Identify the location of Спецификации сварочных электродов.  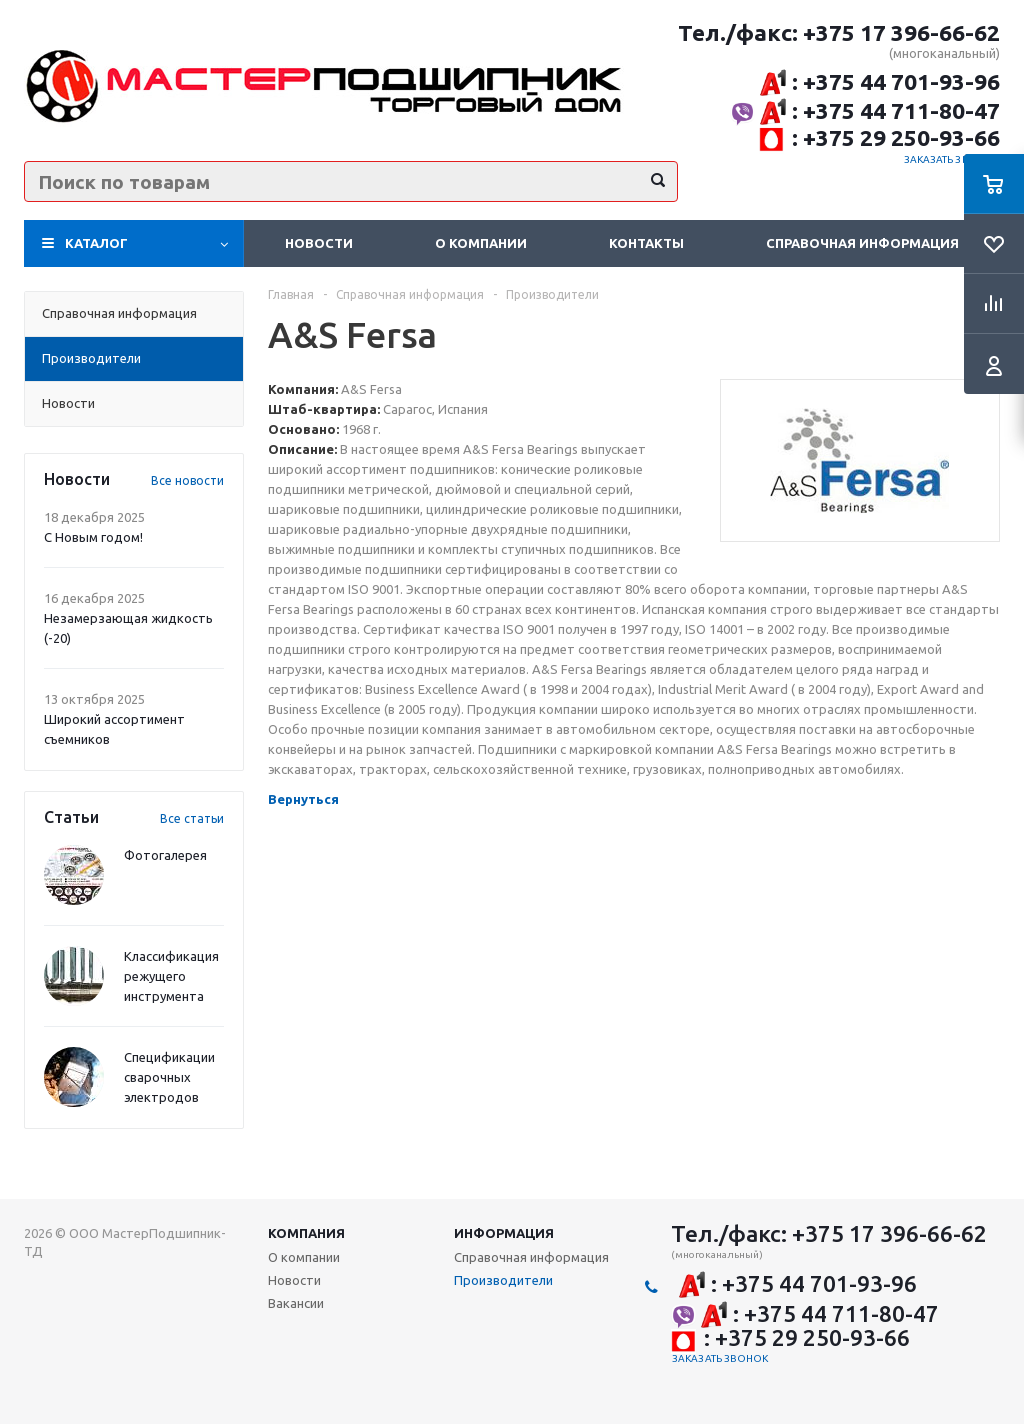
(169, 1077).